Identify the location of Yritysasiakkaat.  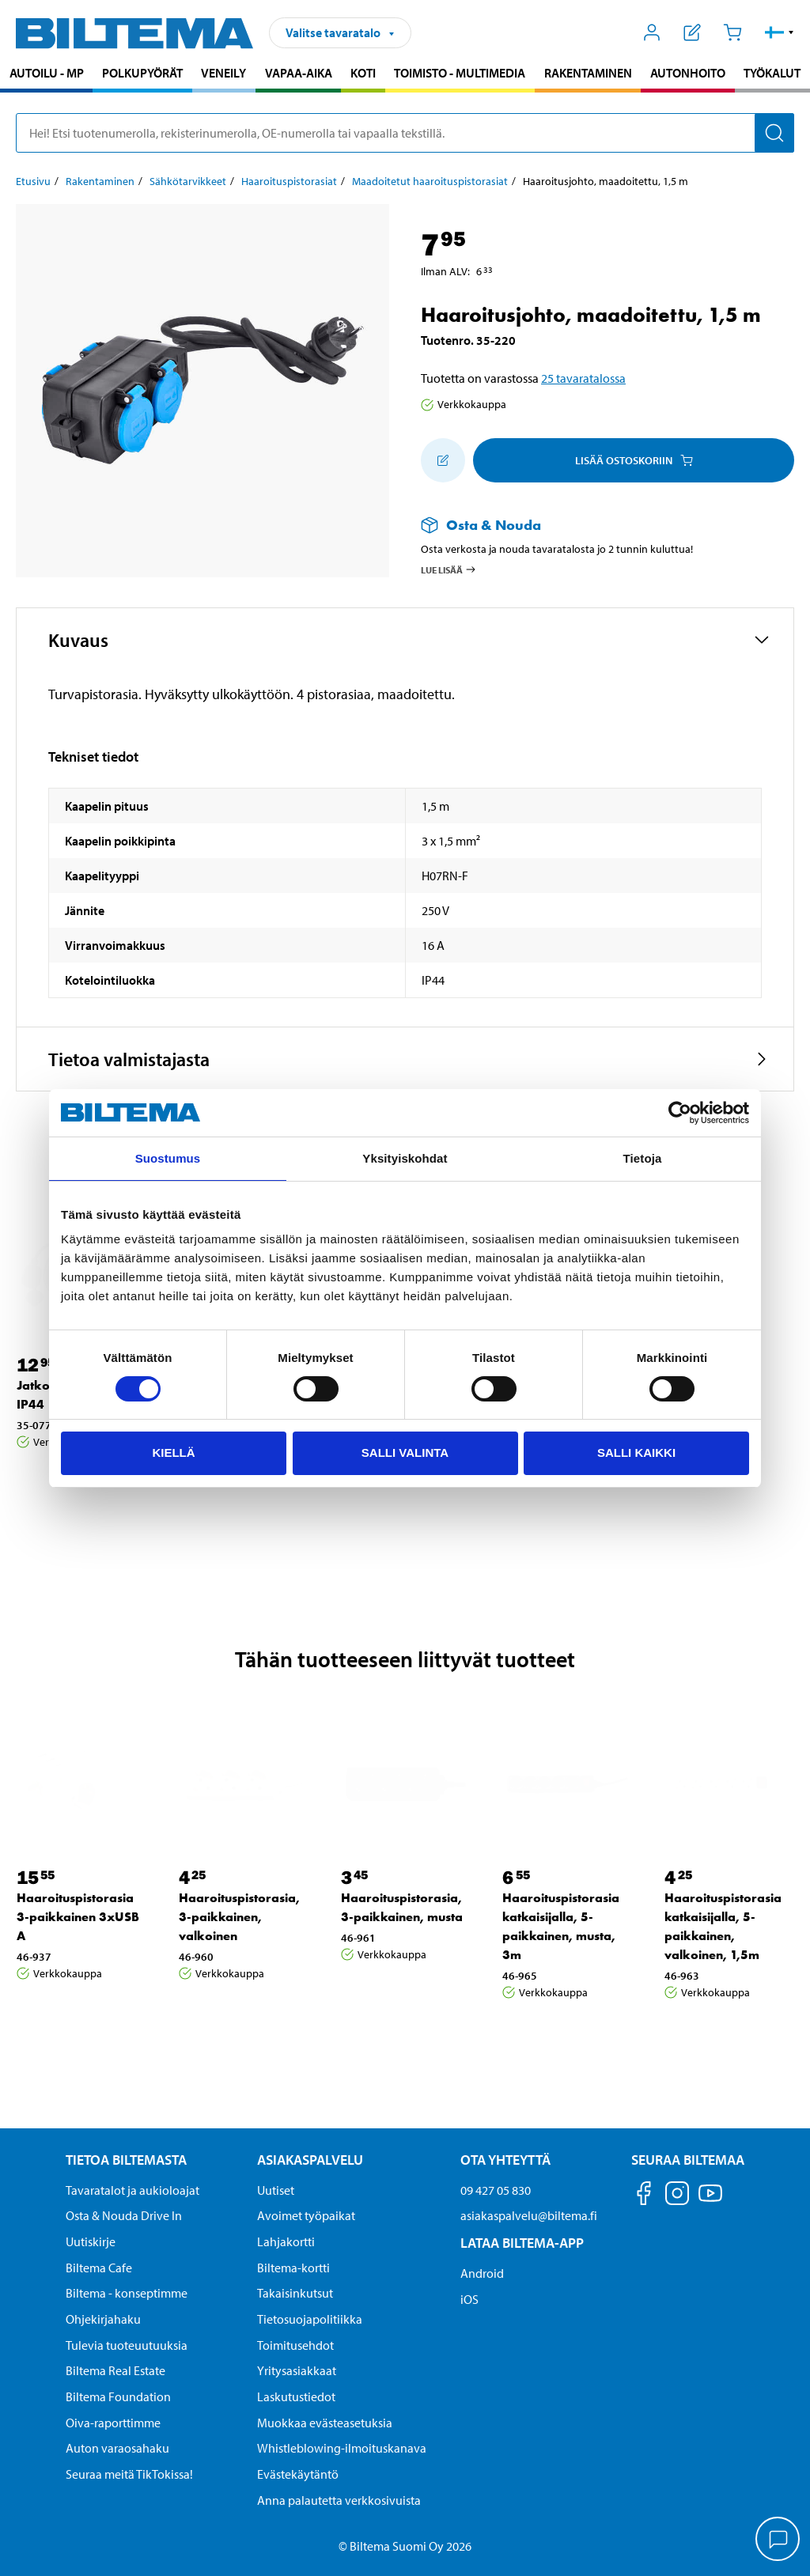
(296, 2370).